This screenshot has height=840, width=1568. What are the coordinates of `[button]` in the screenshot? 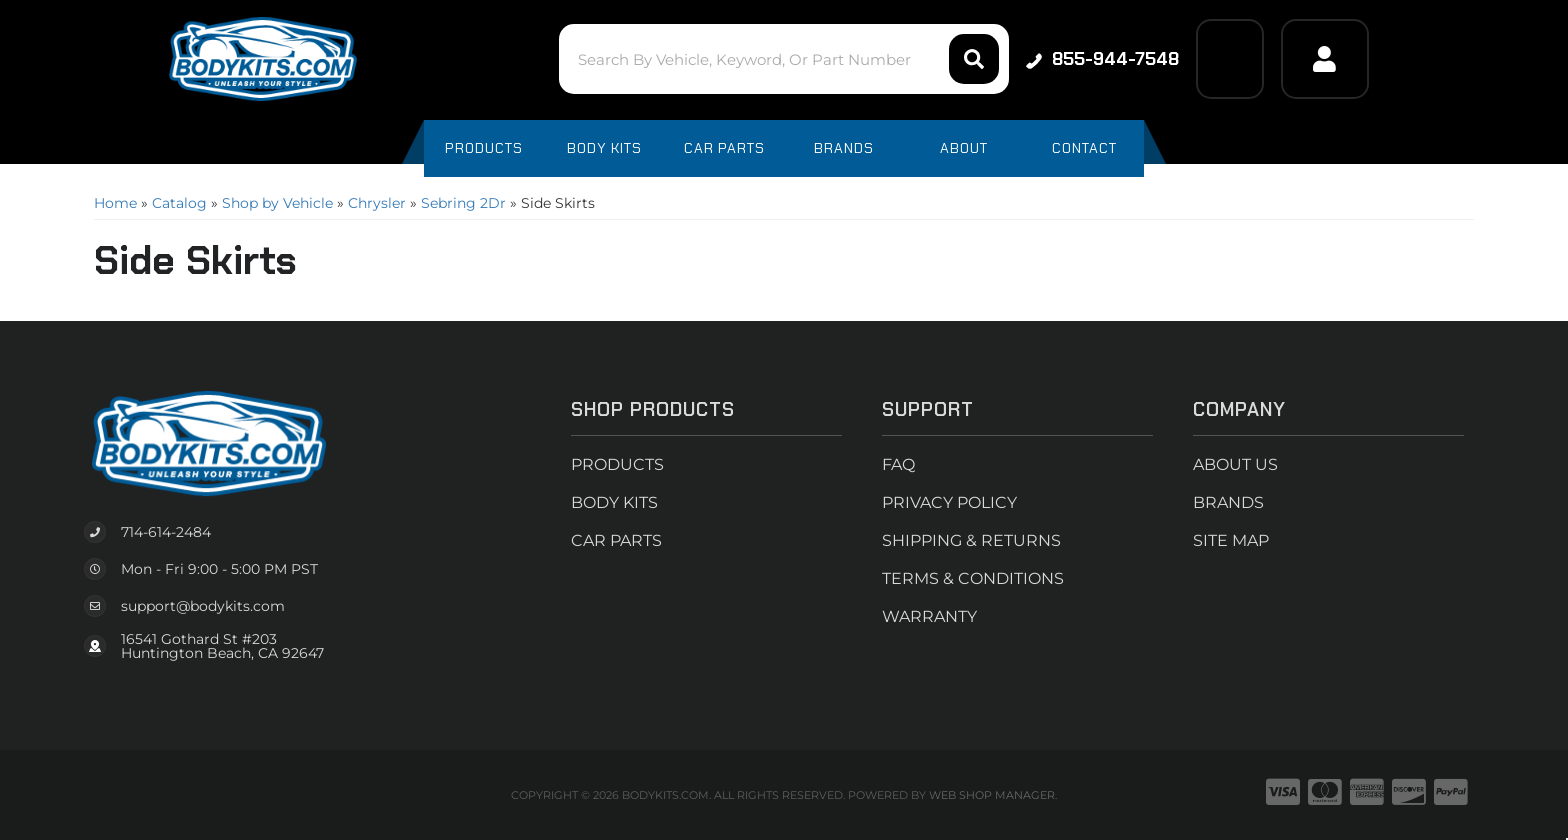 It's located at (783, 59).